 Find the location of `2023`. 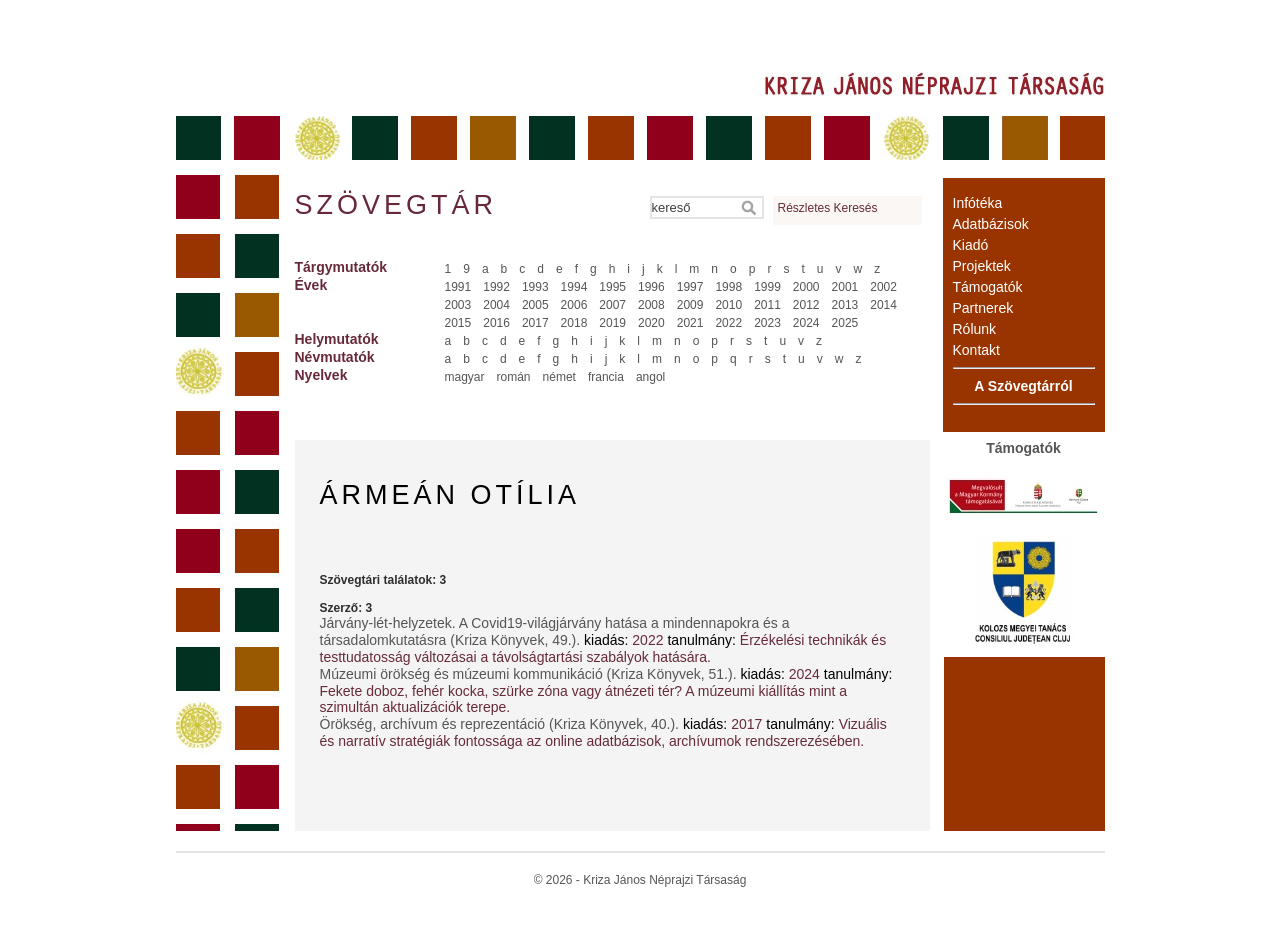

2023 is located at coordinates (767, 323).